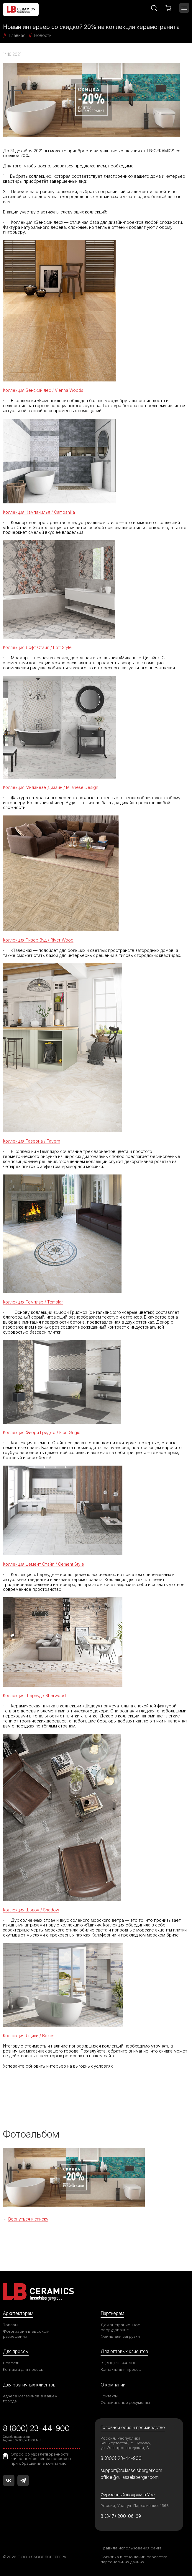 This screenshot has width=192, height=2576. Describe the element at coordinates (119, 2362) in the screenshot. I see `8 (800) 23-44-900` at that location.